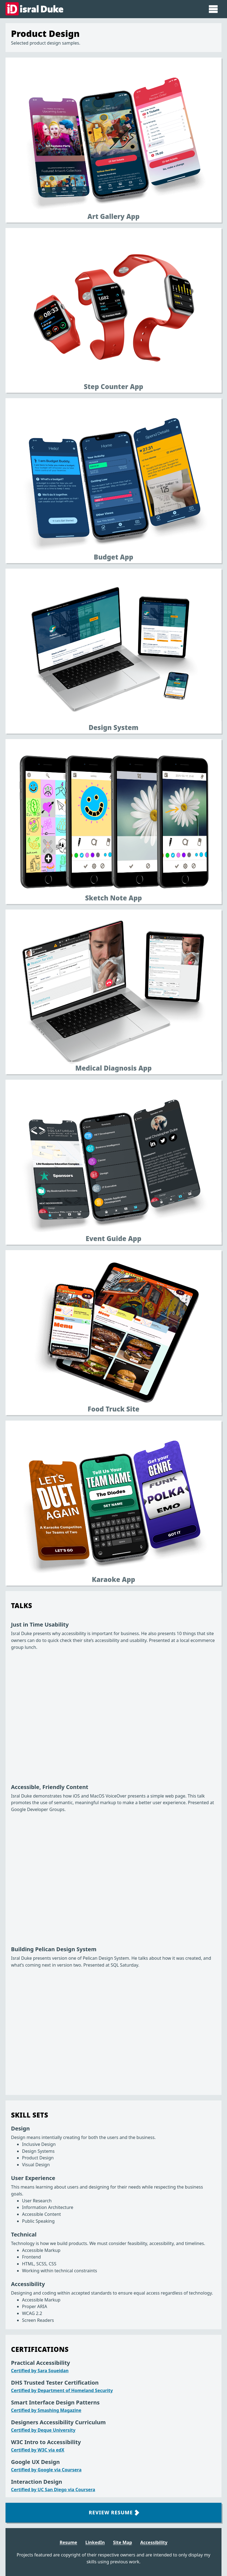 The height and width of the screenshot is (2576, 227). What do you see at coordinates (62, 2390) in the screenshot?
I see `Certified by Department of Homeland Security` at bounding box center [62, 2390].